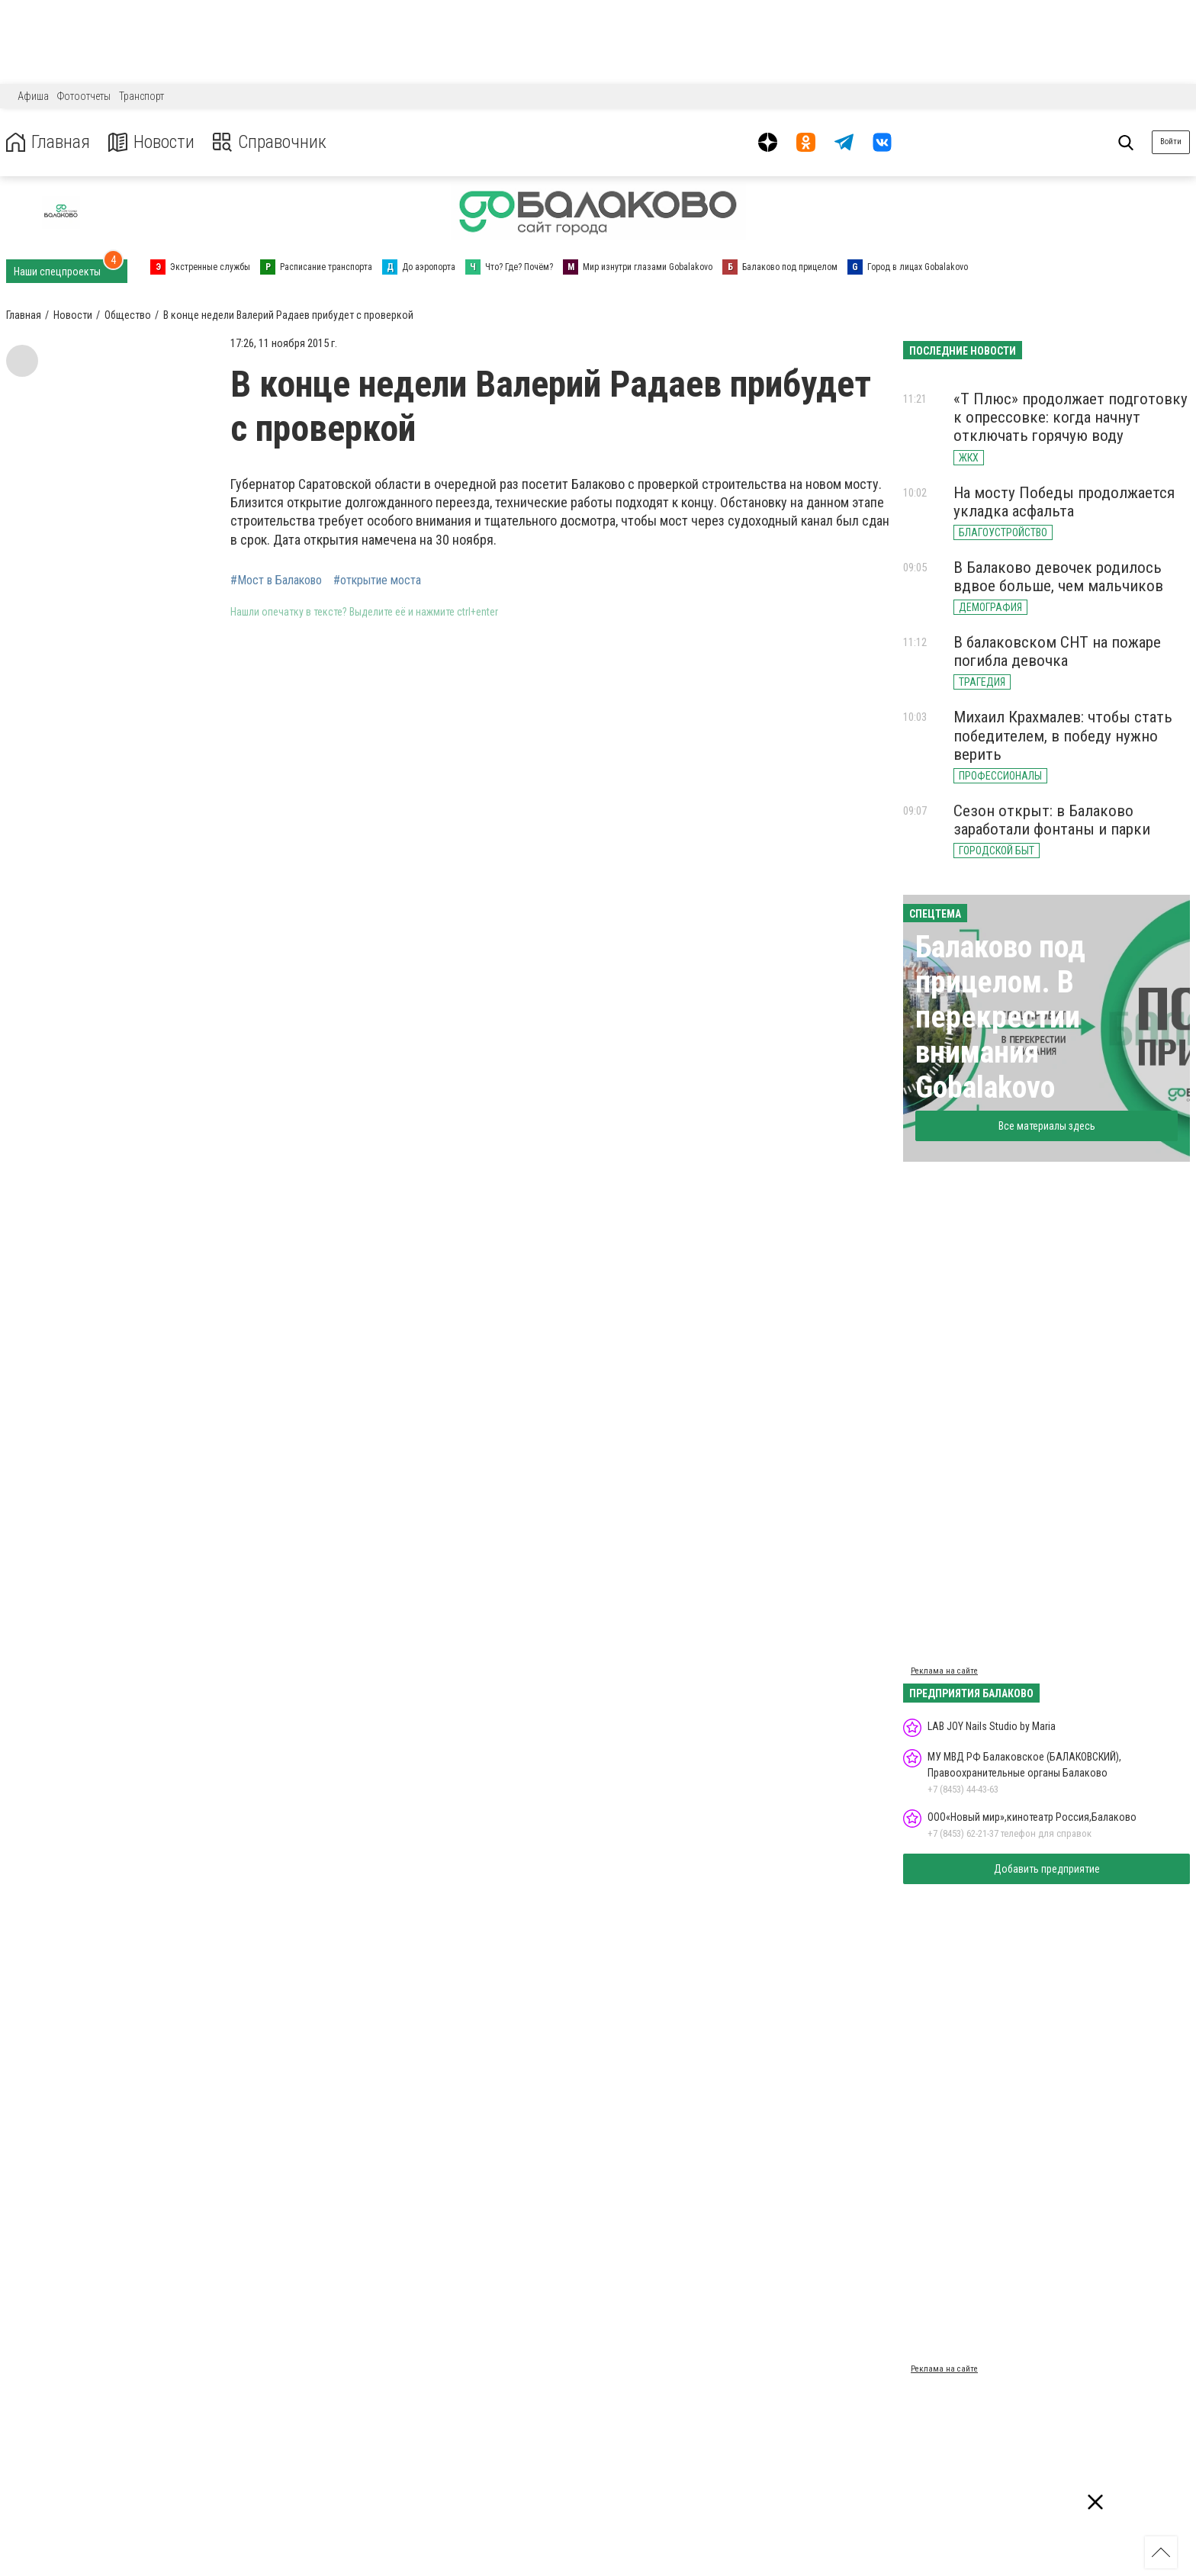 This screenshot has width=1196, height=2576. What do you see at coordinates (269, 142) in the screenshot?
I see `Справочник` at bounding box center [269, 142].